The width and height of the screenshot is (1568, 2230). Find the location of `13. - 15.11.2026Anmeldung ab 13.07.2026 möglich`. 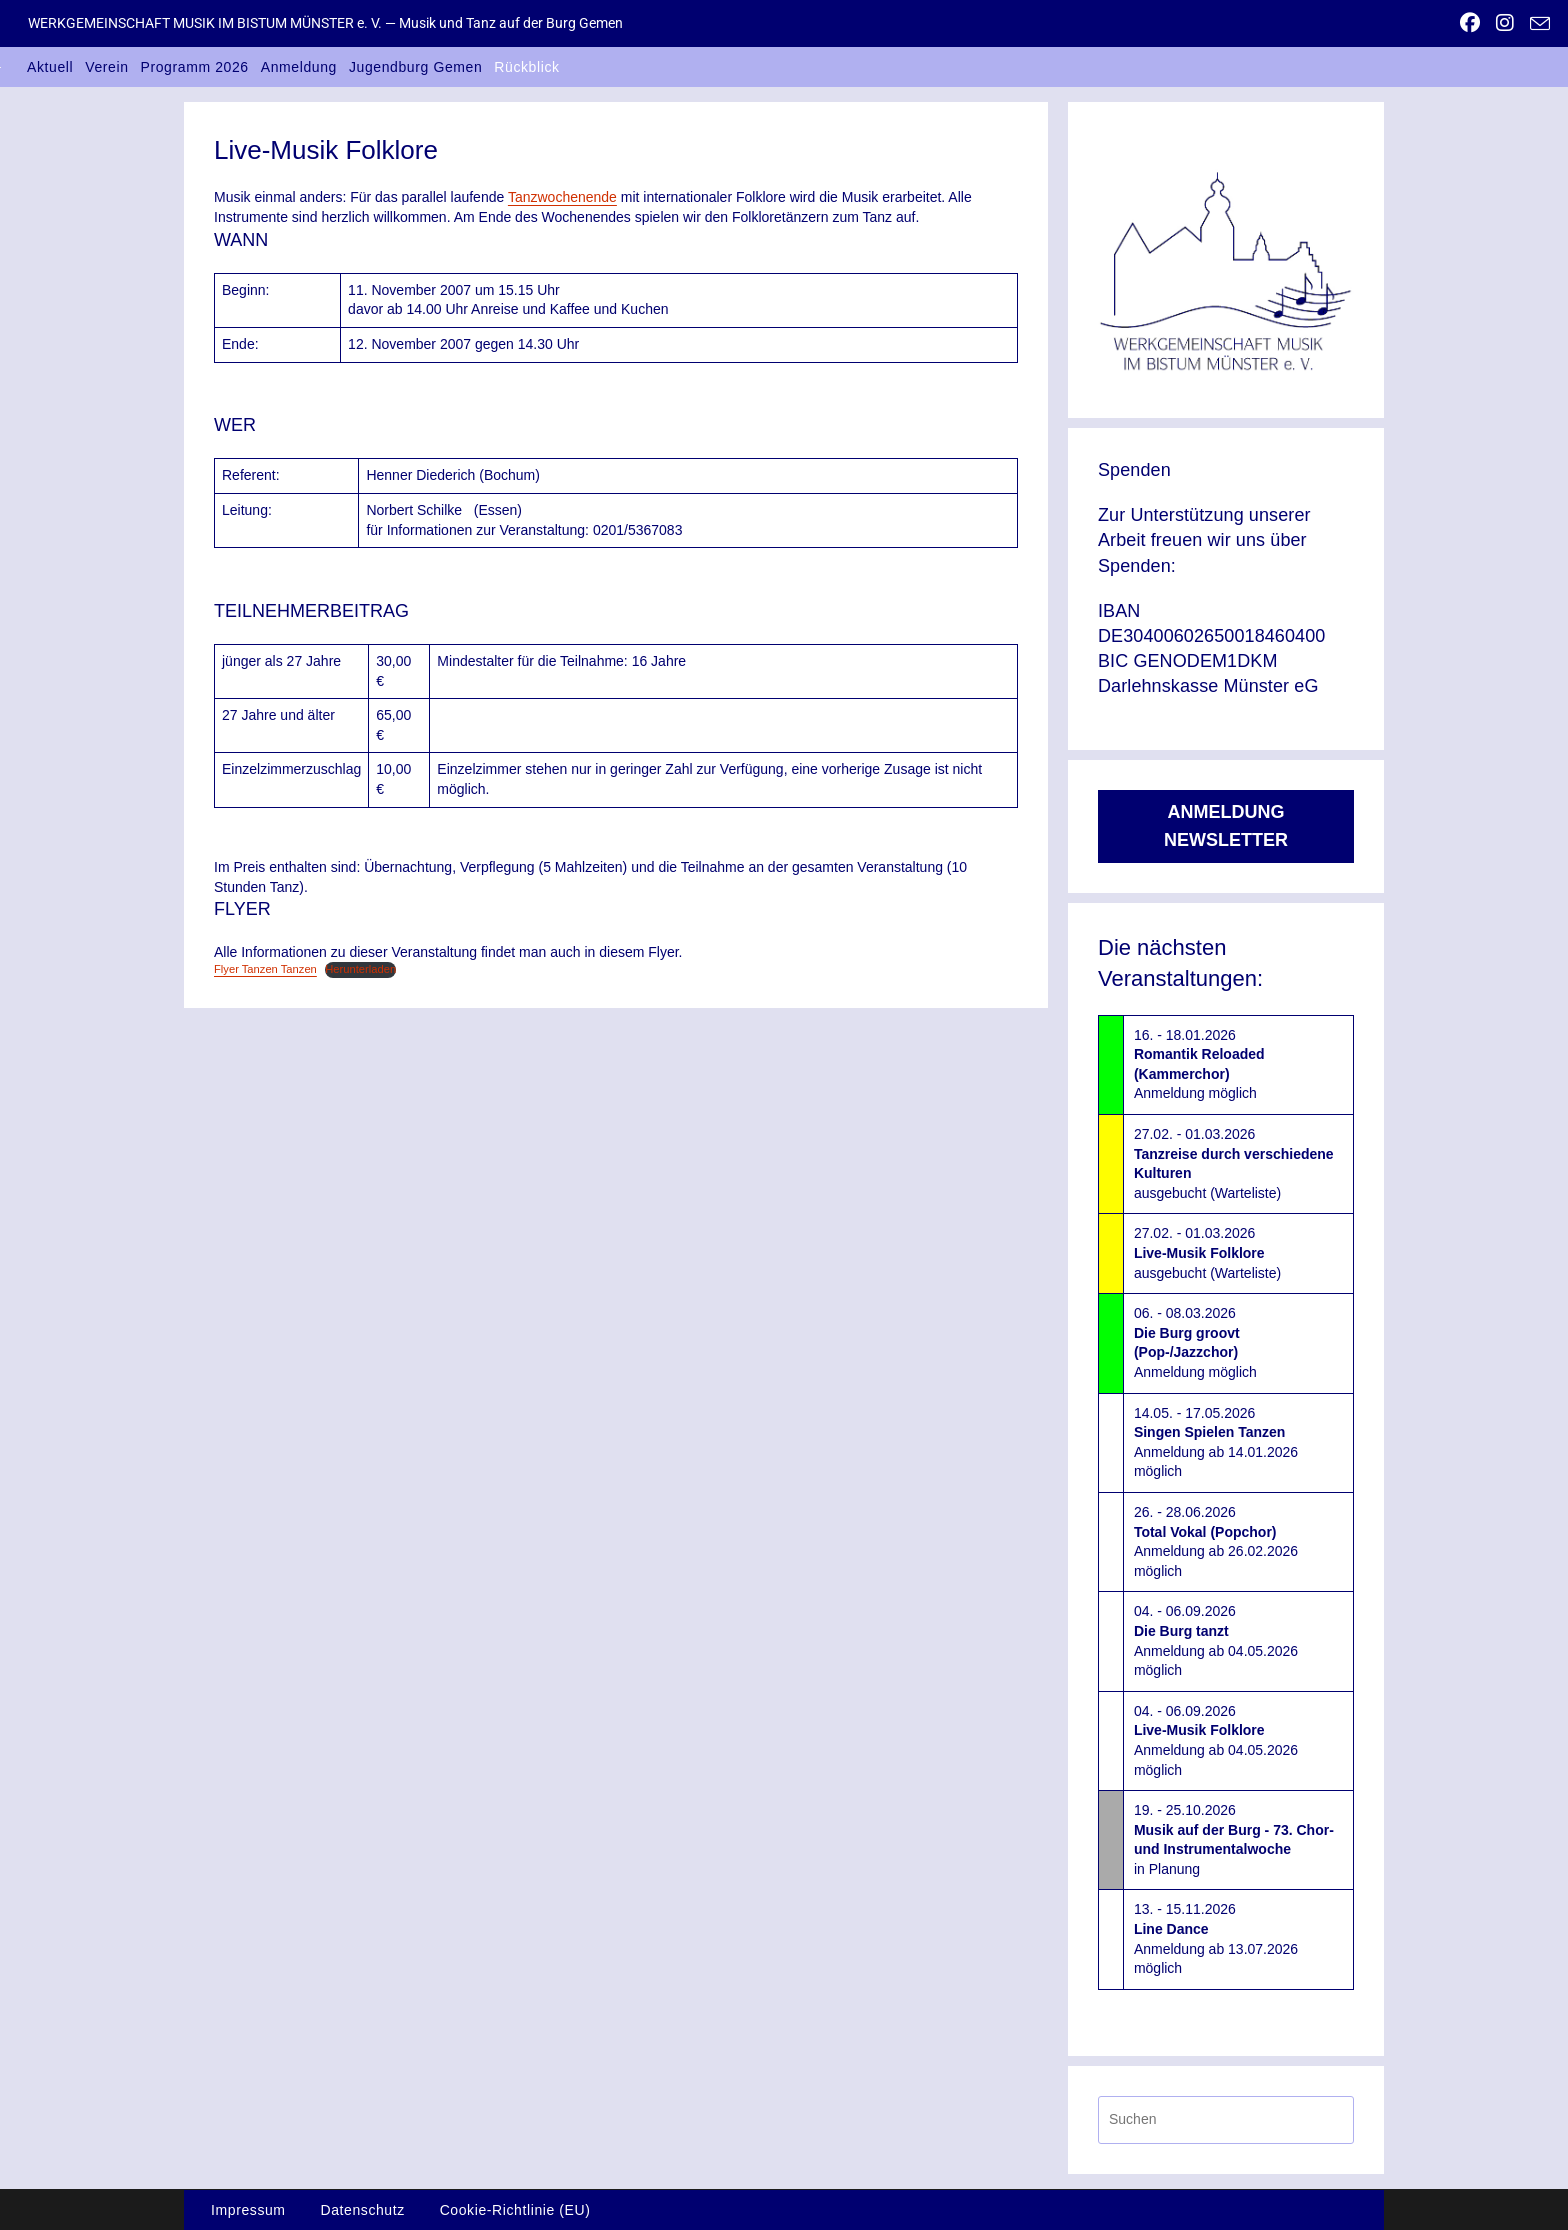

13. - 15.11.2026Anmeldung ab 13.07.2026 möglich is located at coordinates (1216, 1938).